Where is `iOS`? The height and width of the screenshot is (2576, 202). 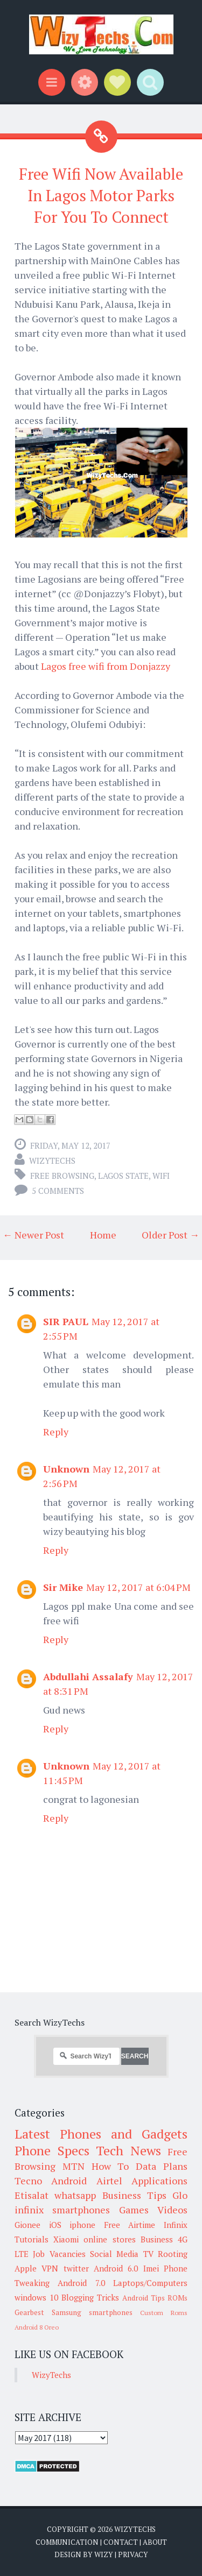 iOS is located at coordinates (55, 2224).